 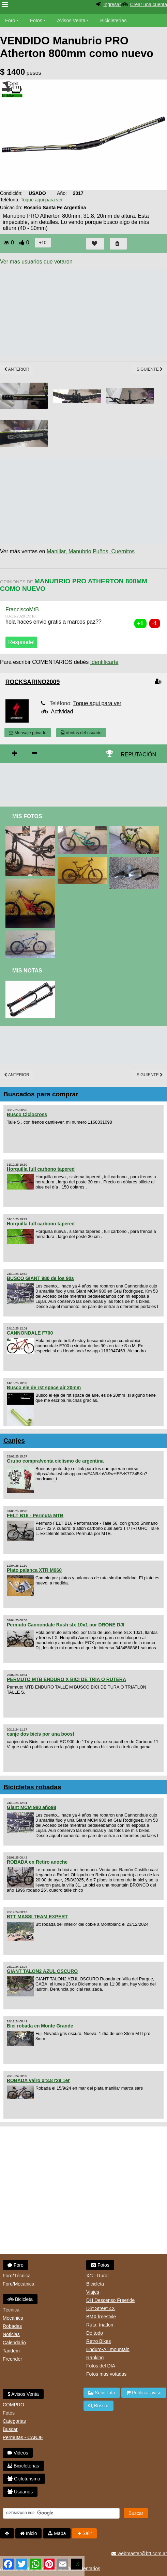 I want to click on Giant MCM 980 año98, so click(x=31, y=1807).